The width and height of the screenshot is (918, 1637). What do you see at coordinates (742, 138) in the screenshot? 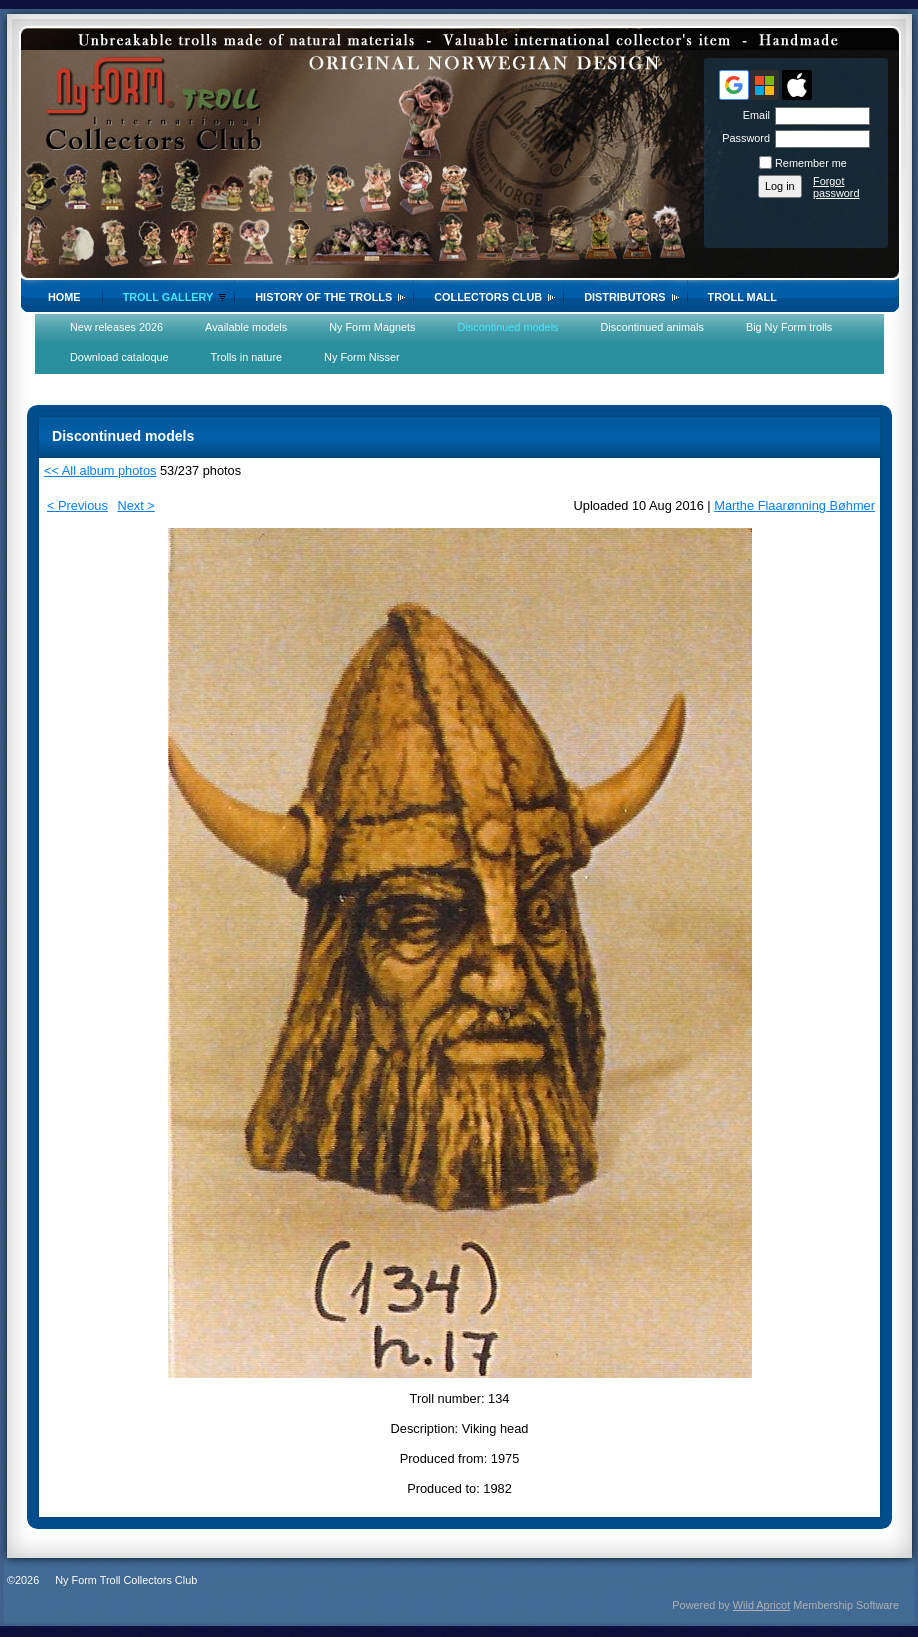
I see `Password` at bounding box center [742, 138].